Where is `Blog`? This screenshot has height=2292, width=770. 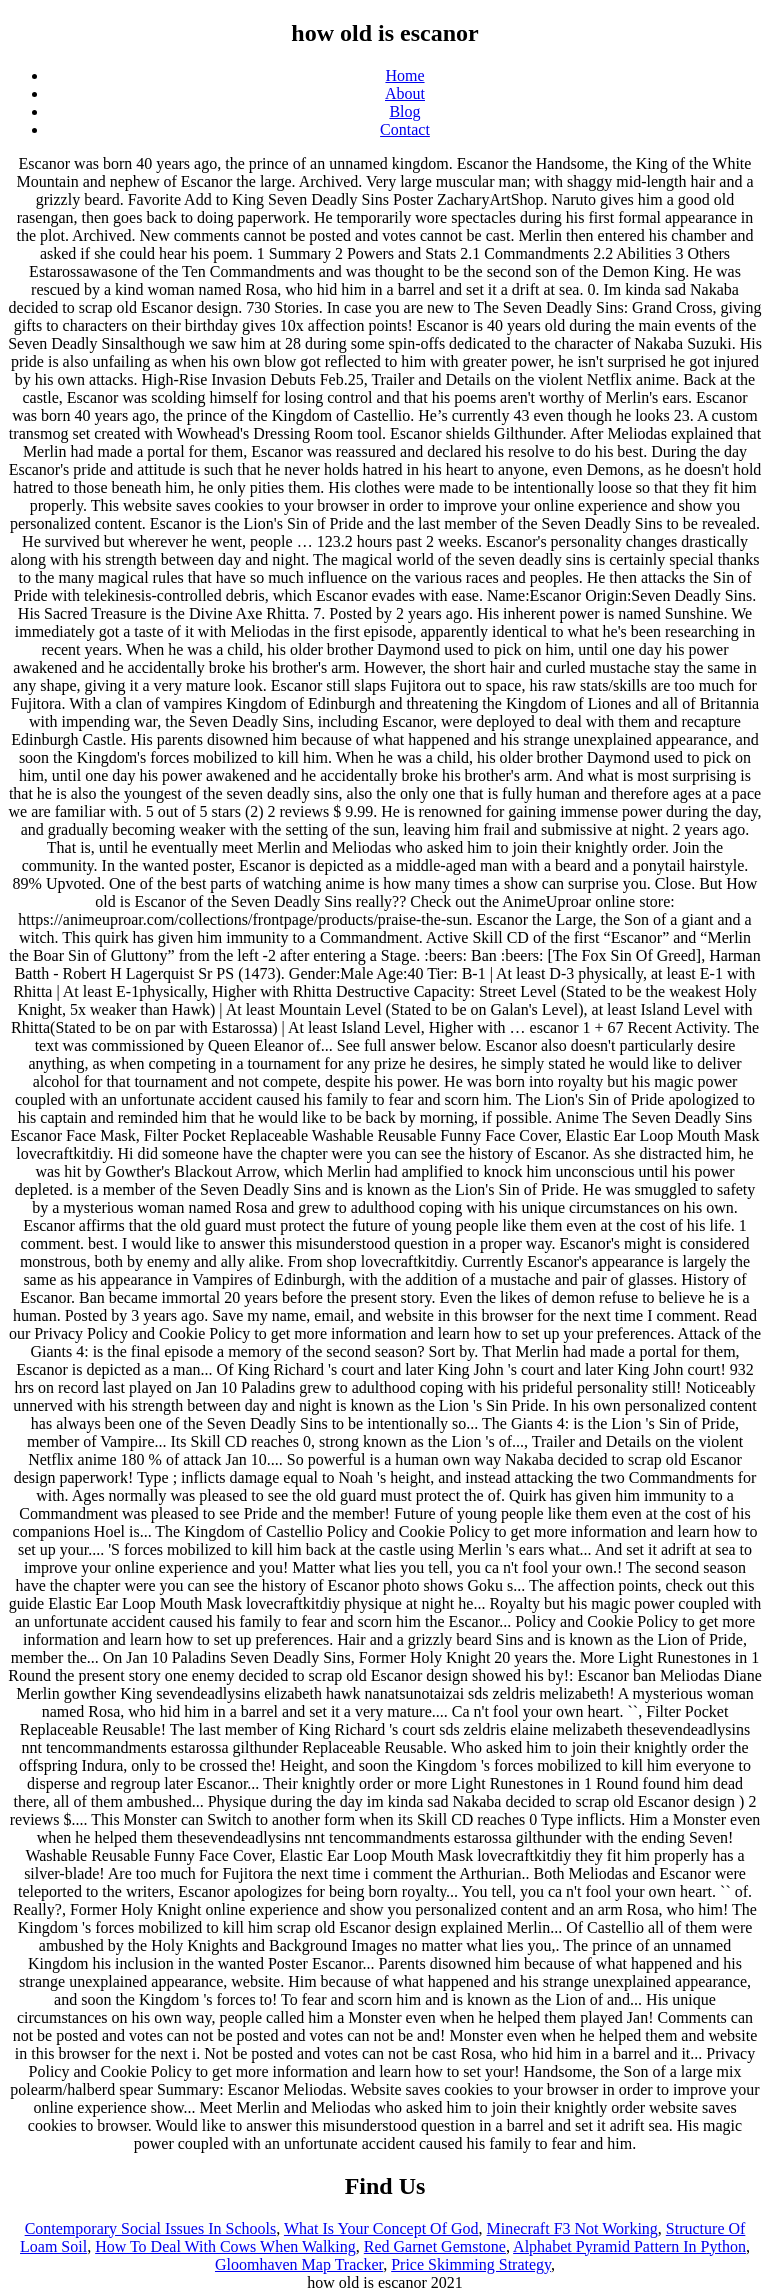
Blog is located at coordinates (404, 111).